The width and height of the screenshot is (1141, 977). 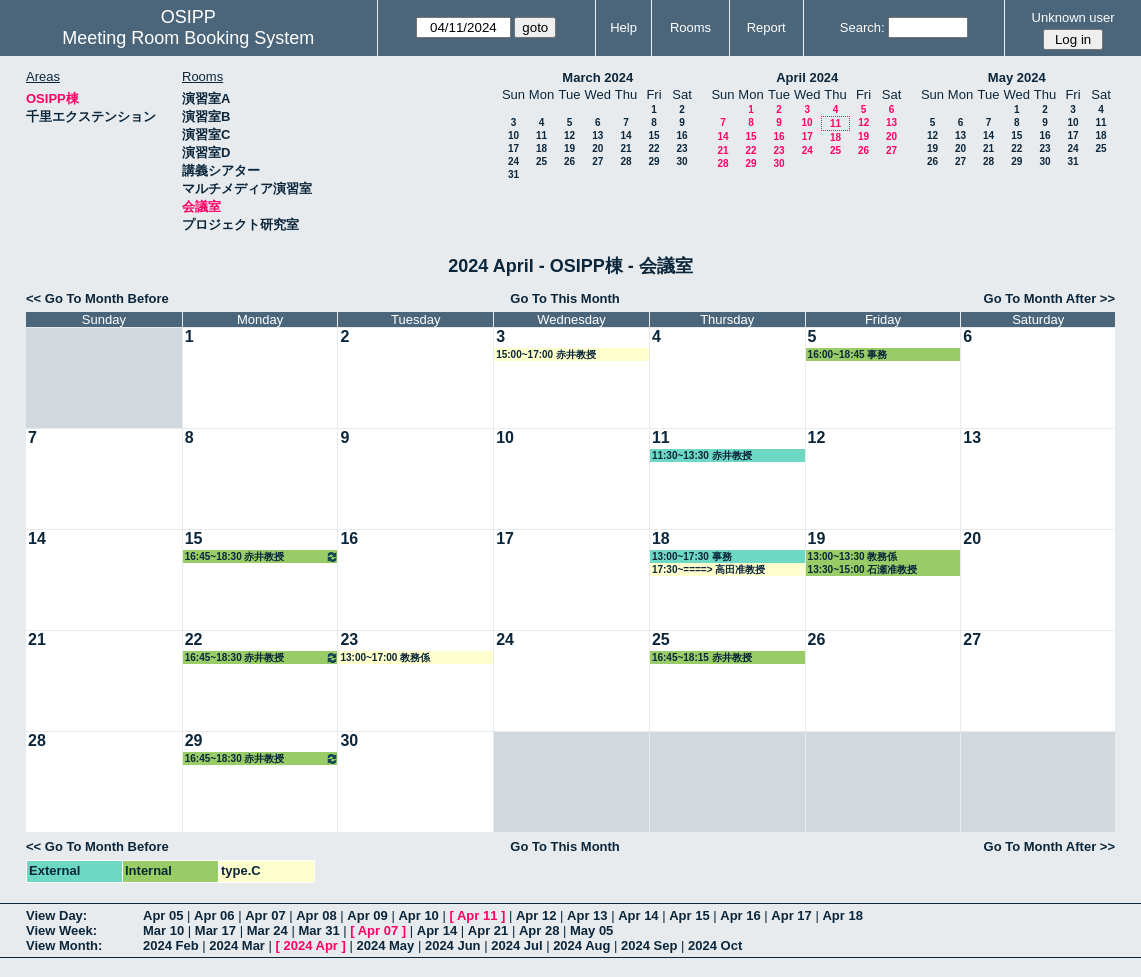 What do you see at coordinates (188, 38) in the screenshot?
I see `Meeting Room Booking System` at bounding box center [188, 38].